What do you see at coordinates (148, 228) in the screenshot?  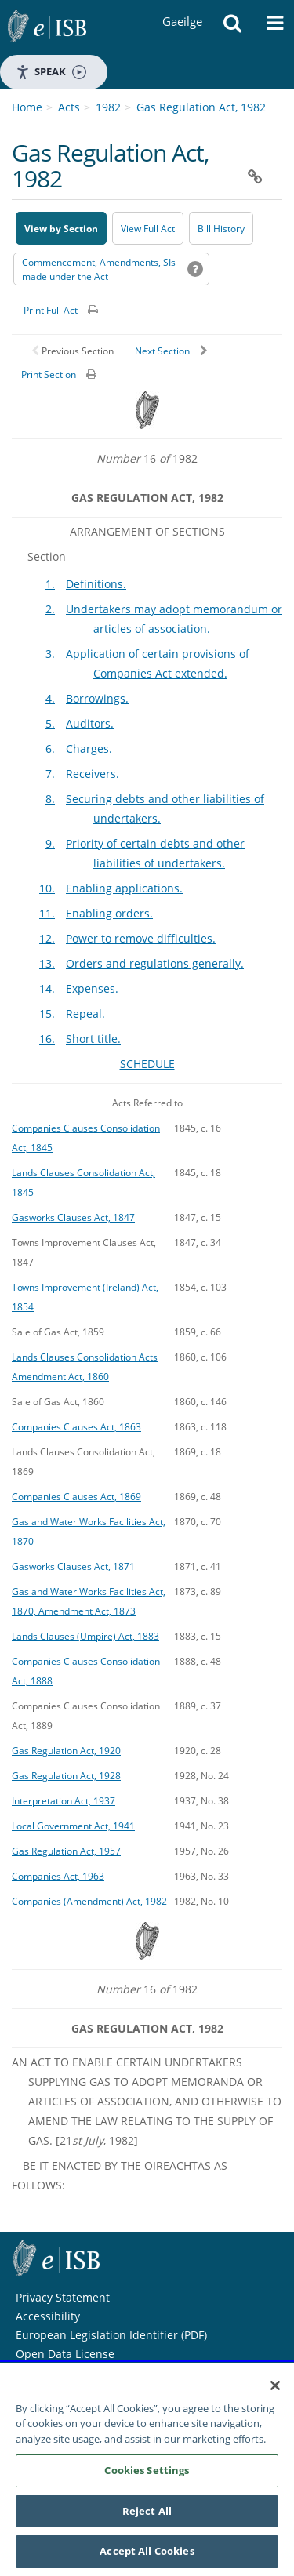 I see `View Full Act [button]` at bounding box center [148, 228].